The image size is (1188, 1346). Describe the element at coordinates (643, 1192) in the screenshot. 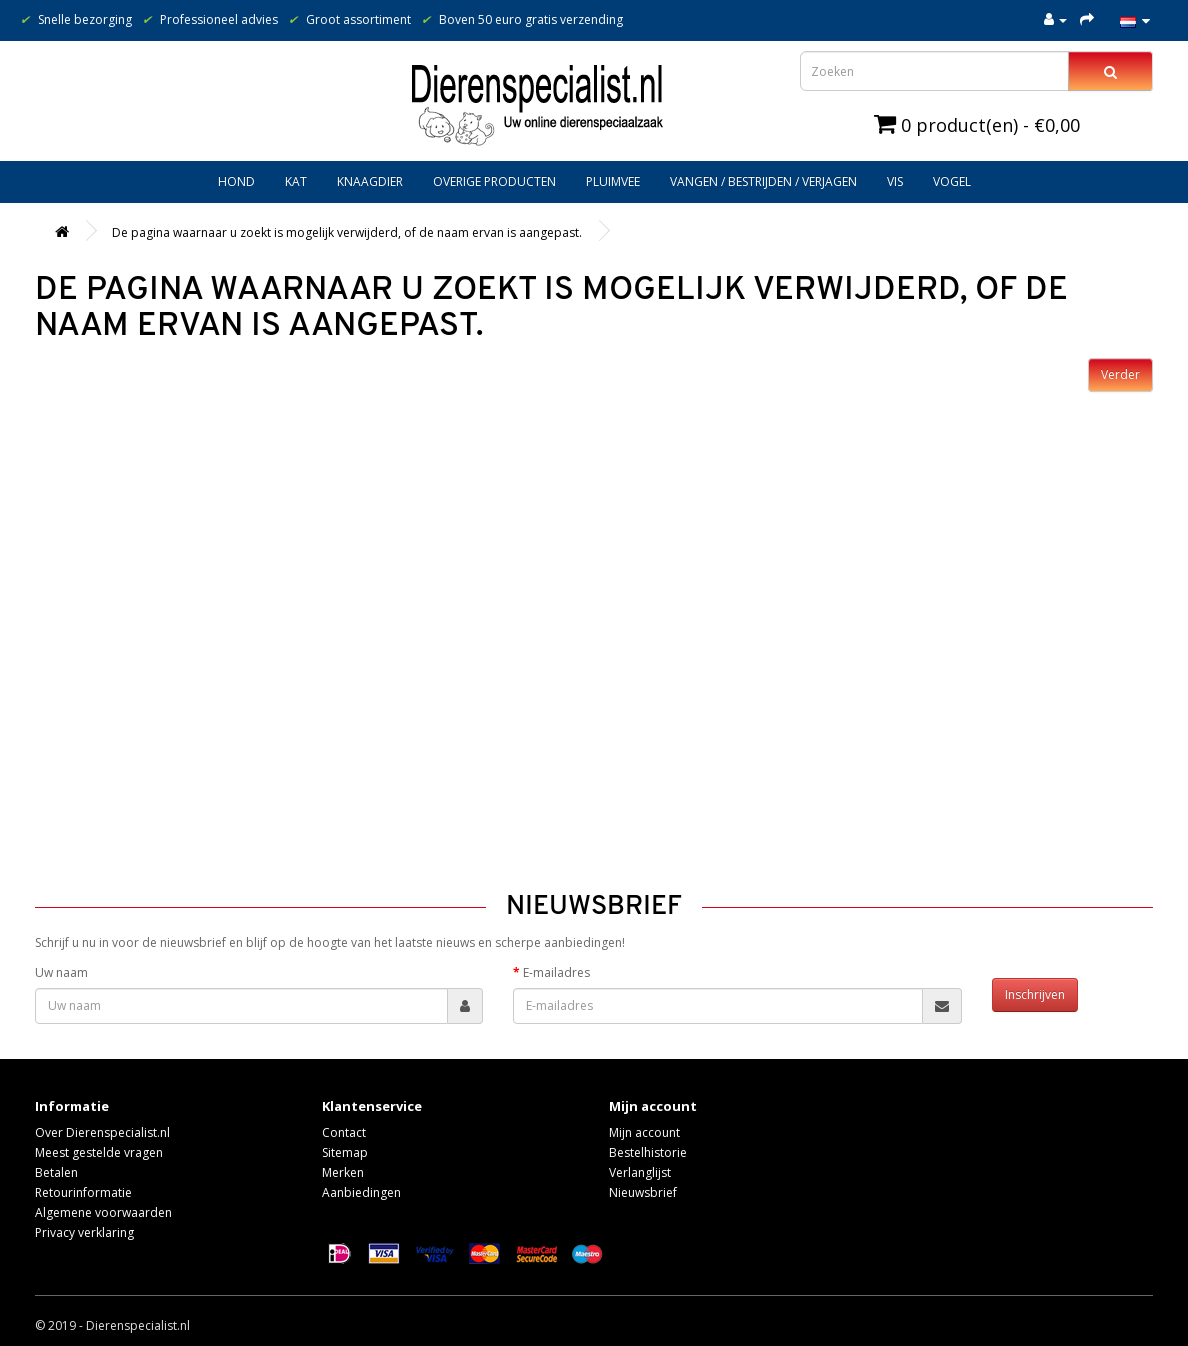

I see `Nieuwsbrief` at that location.